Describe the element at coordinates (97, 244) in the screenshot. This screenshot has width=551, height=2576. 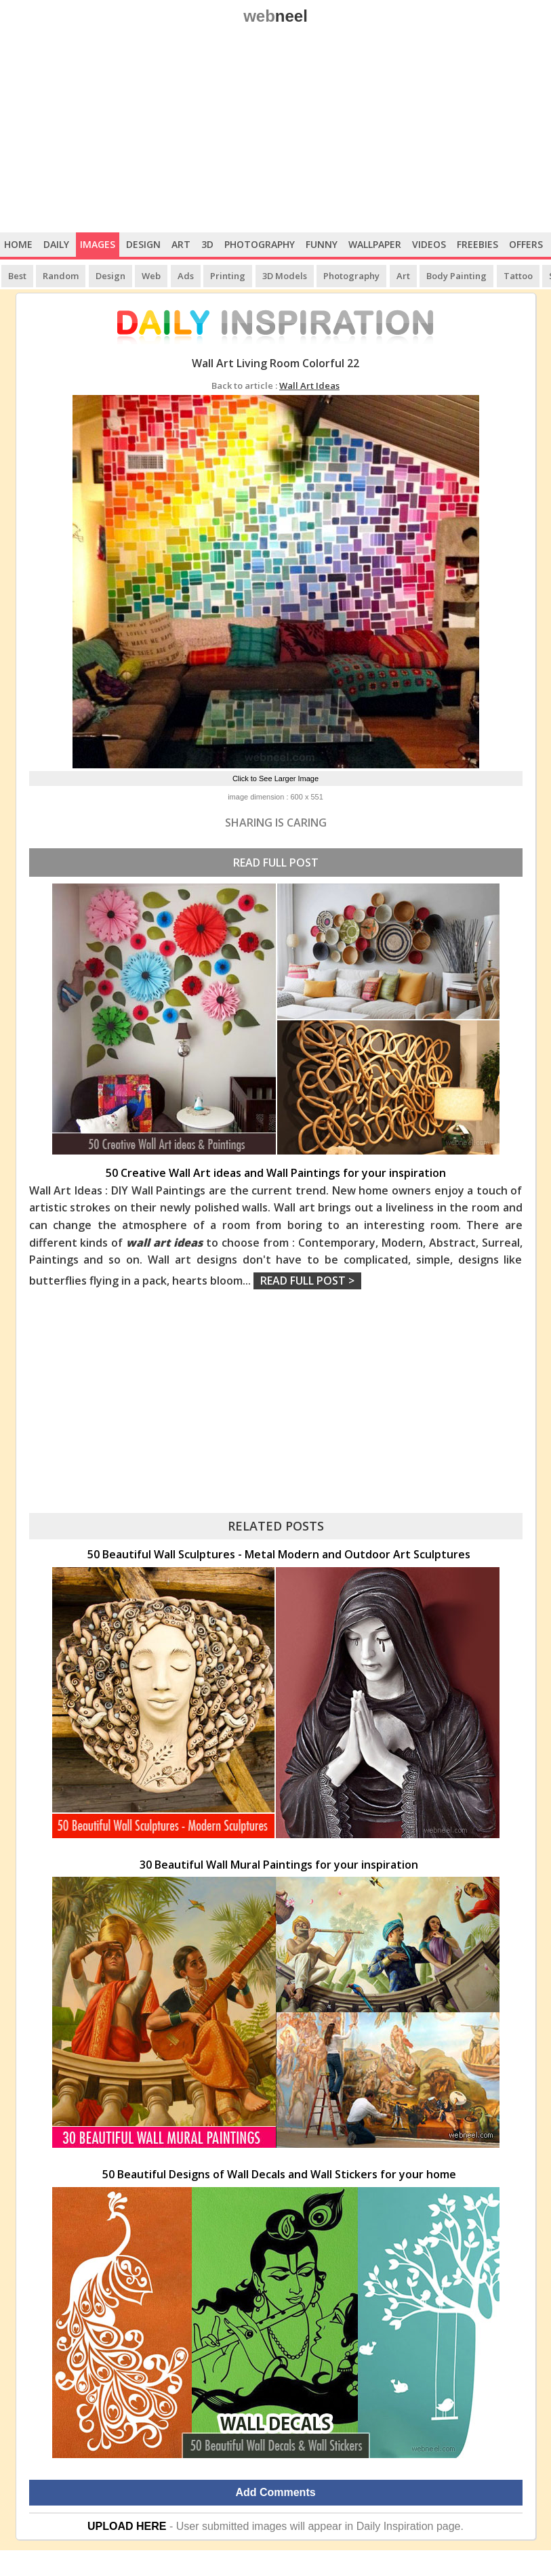
I see `Images` at that location.